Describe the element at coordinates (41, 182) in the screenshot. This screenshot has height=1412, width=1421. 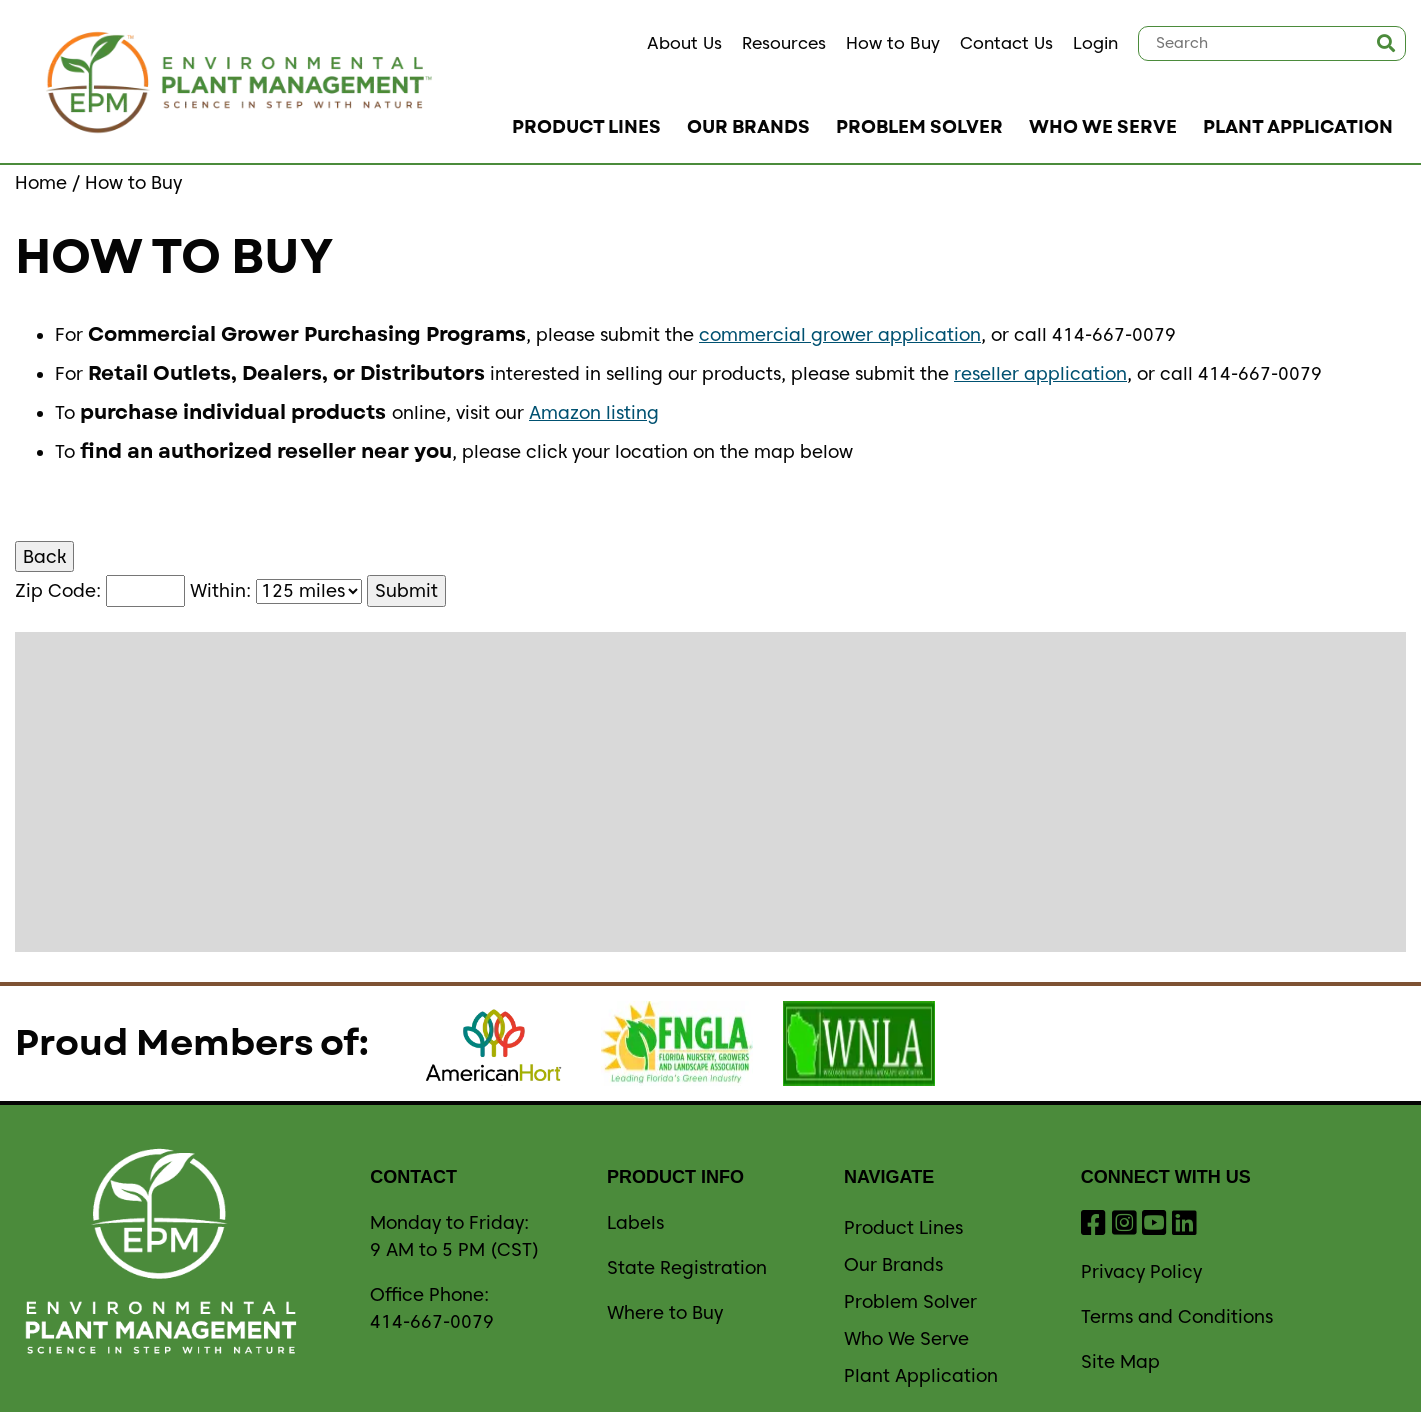
I see `Home` at that location.